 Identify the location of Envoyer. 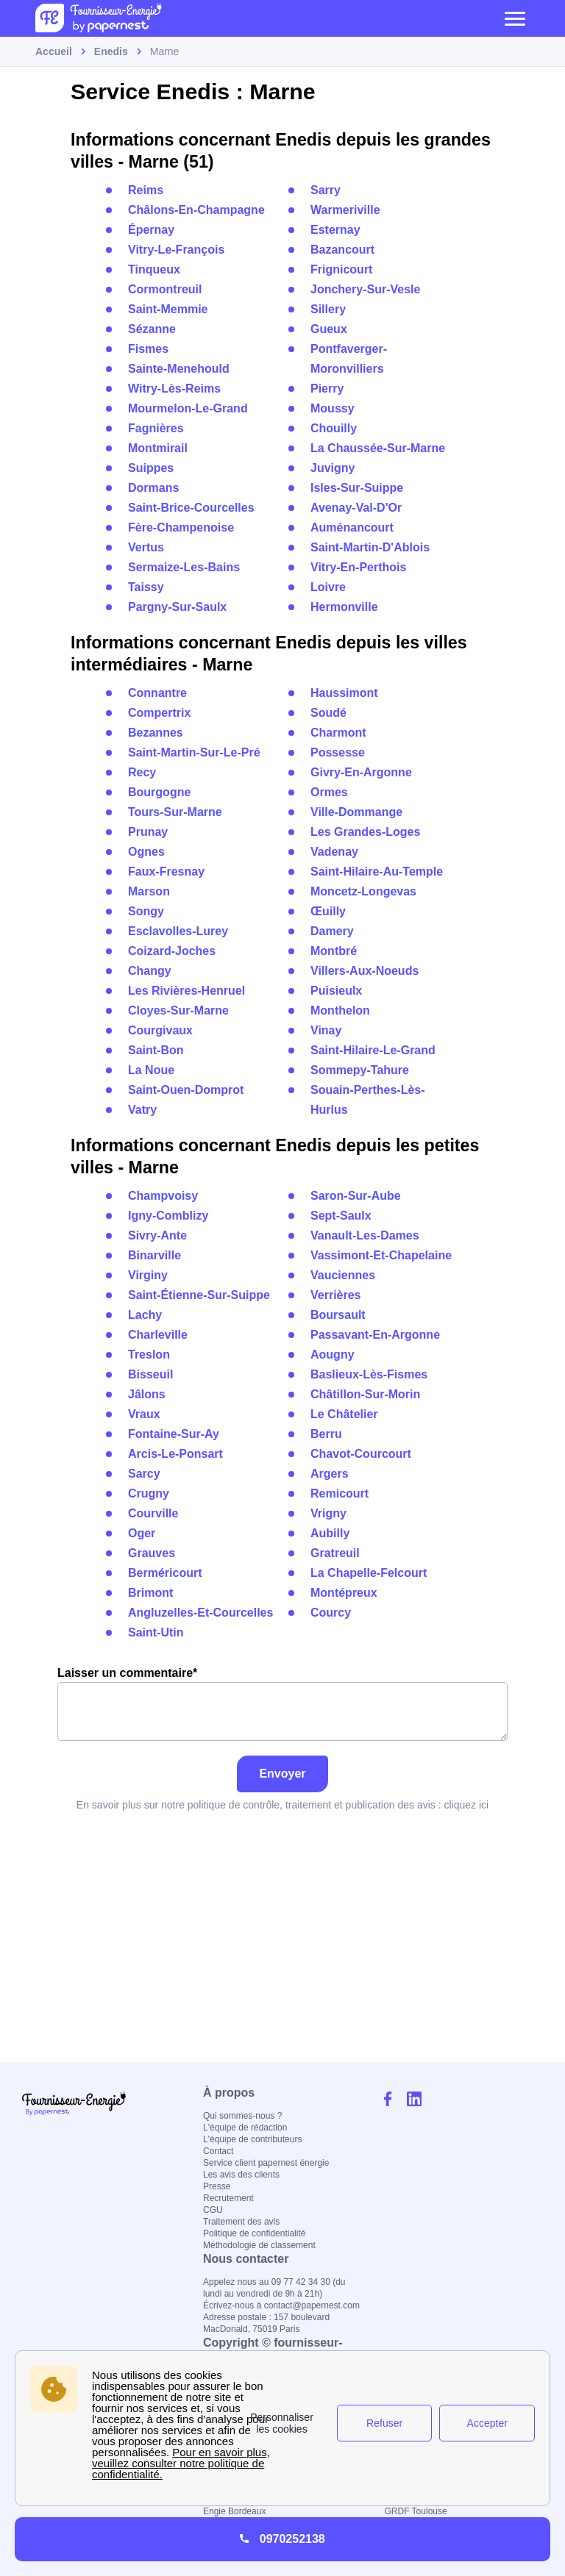
(282, 1773).